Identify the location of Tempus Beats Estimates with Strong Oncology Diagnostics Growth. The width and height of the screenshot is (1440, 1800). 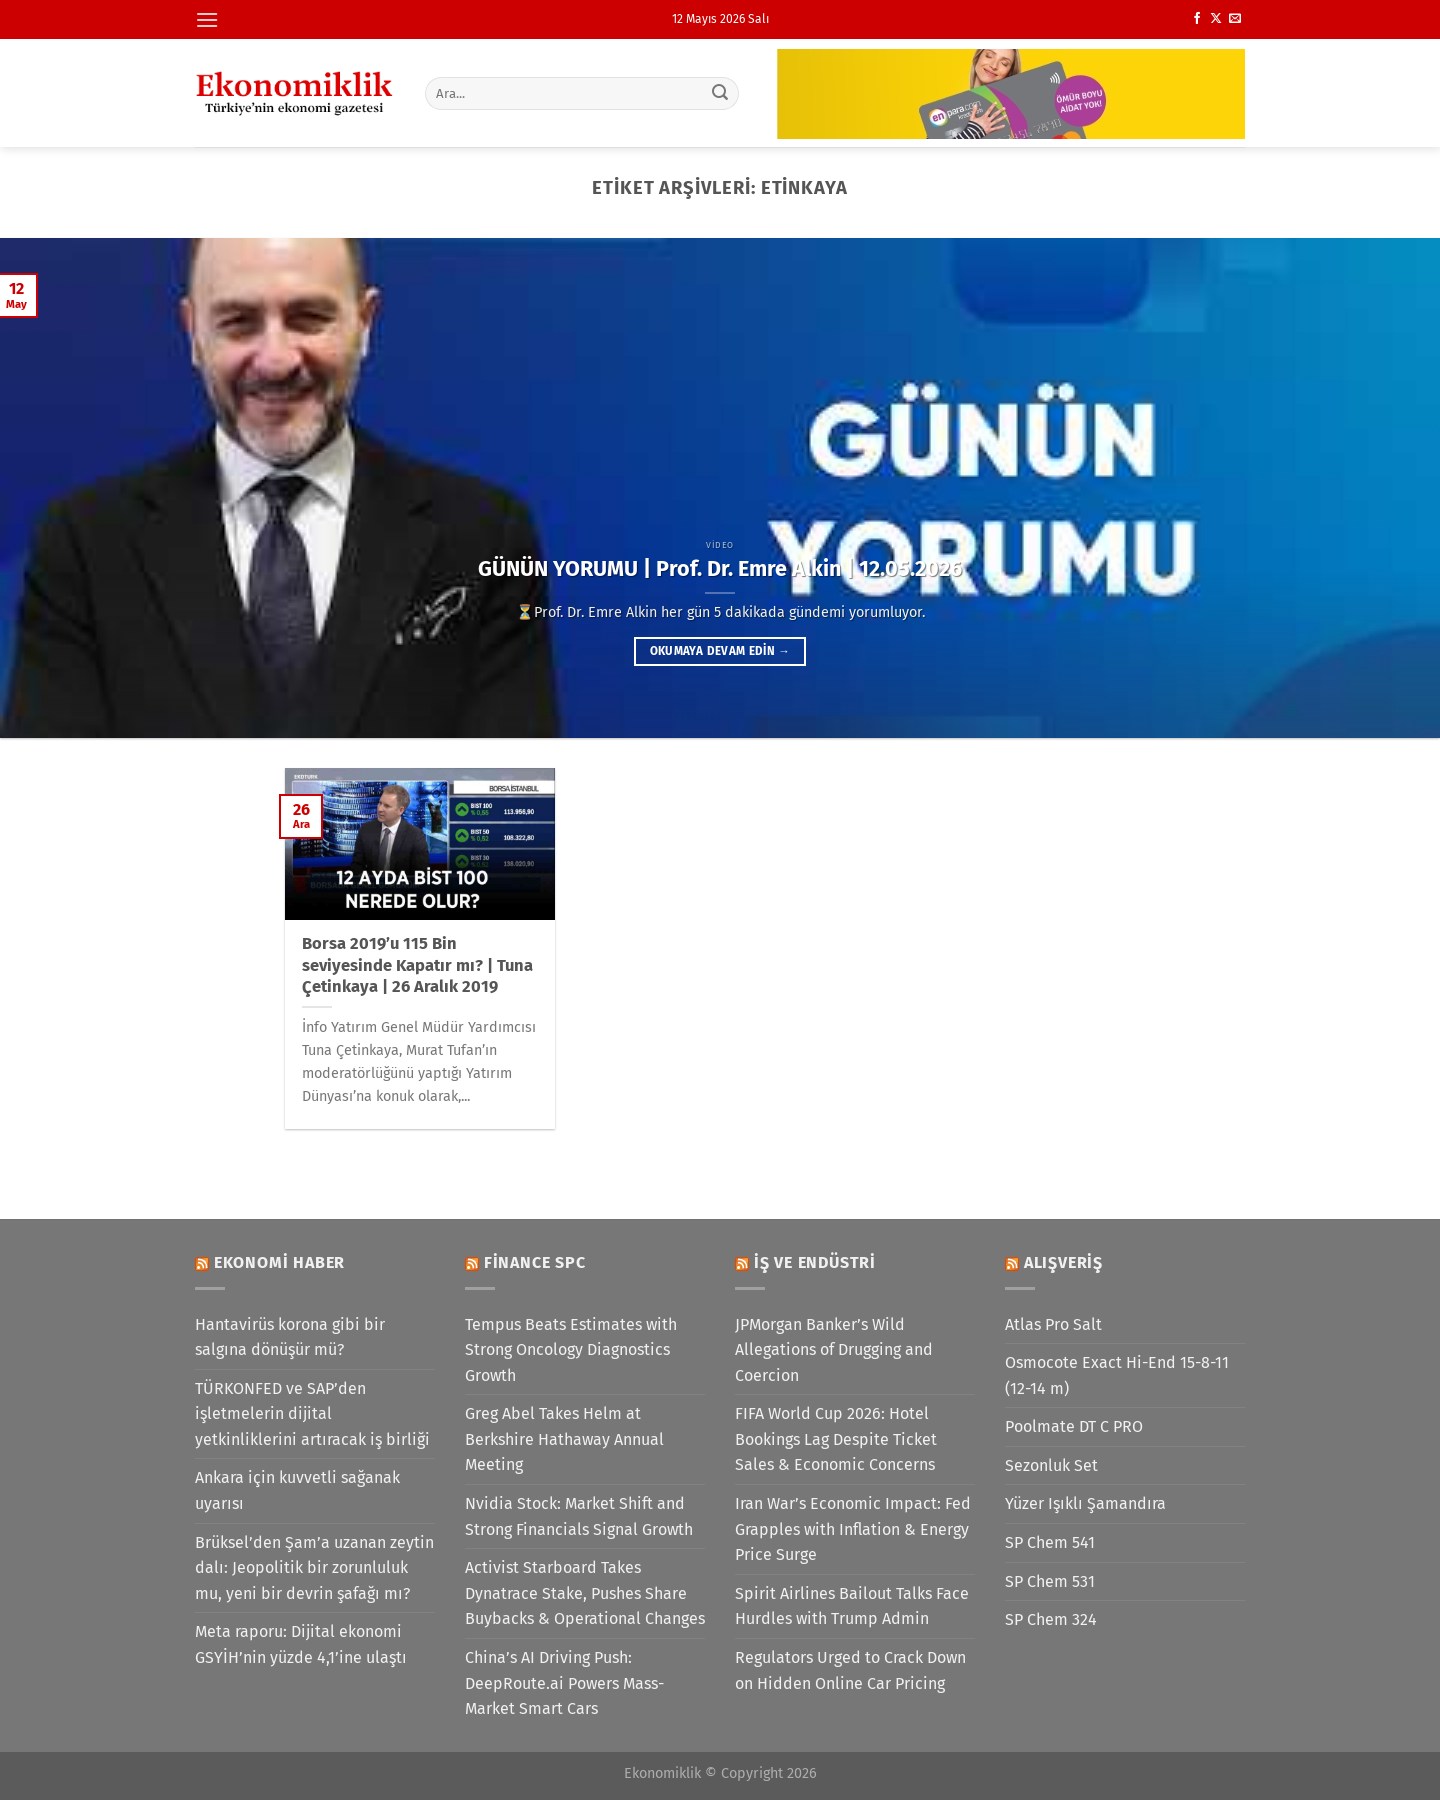
(571, 1350).